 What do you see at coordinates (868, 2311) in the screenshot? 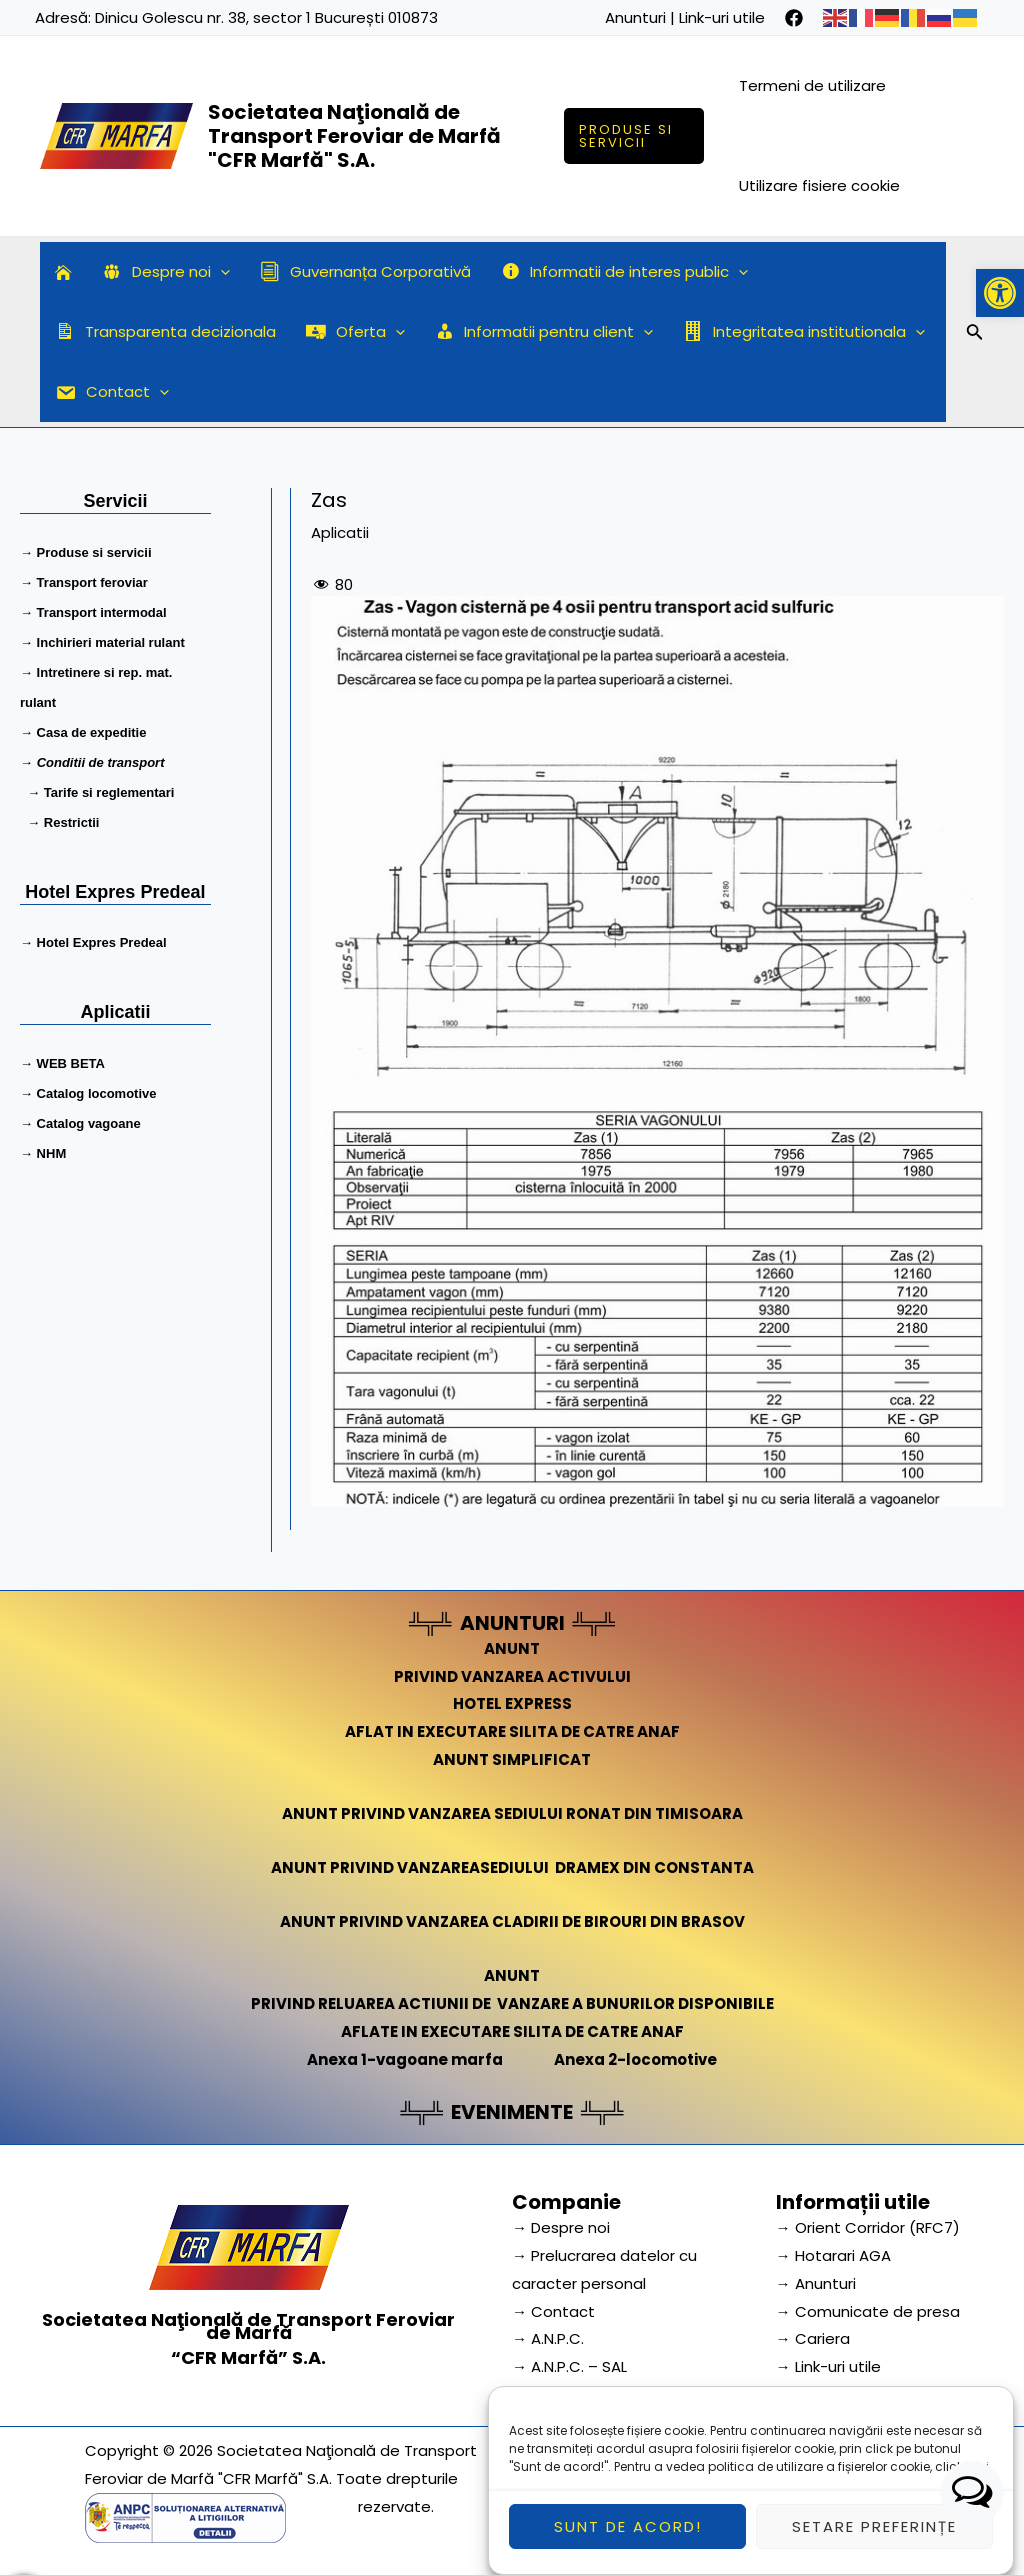
I see `→ Comunicate de presa [link]` at bounding box center [868, 2311].